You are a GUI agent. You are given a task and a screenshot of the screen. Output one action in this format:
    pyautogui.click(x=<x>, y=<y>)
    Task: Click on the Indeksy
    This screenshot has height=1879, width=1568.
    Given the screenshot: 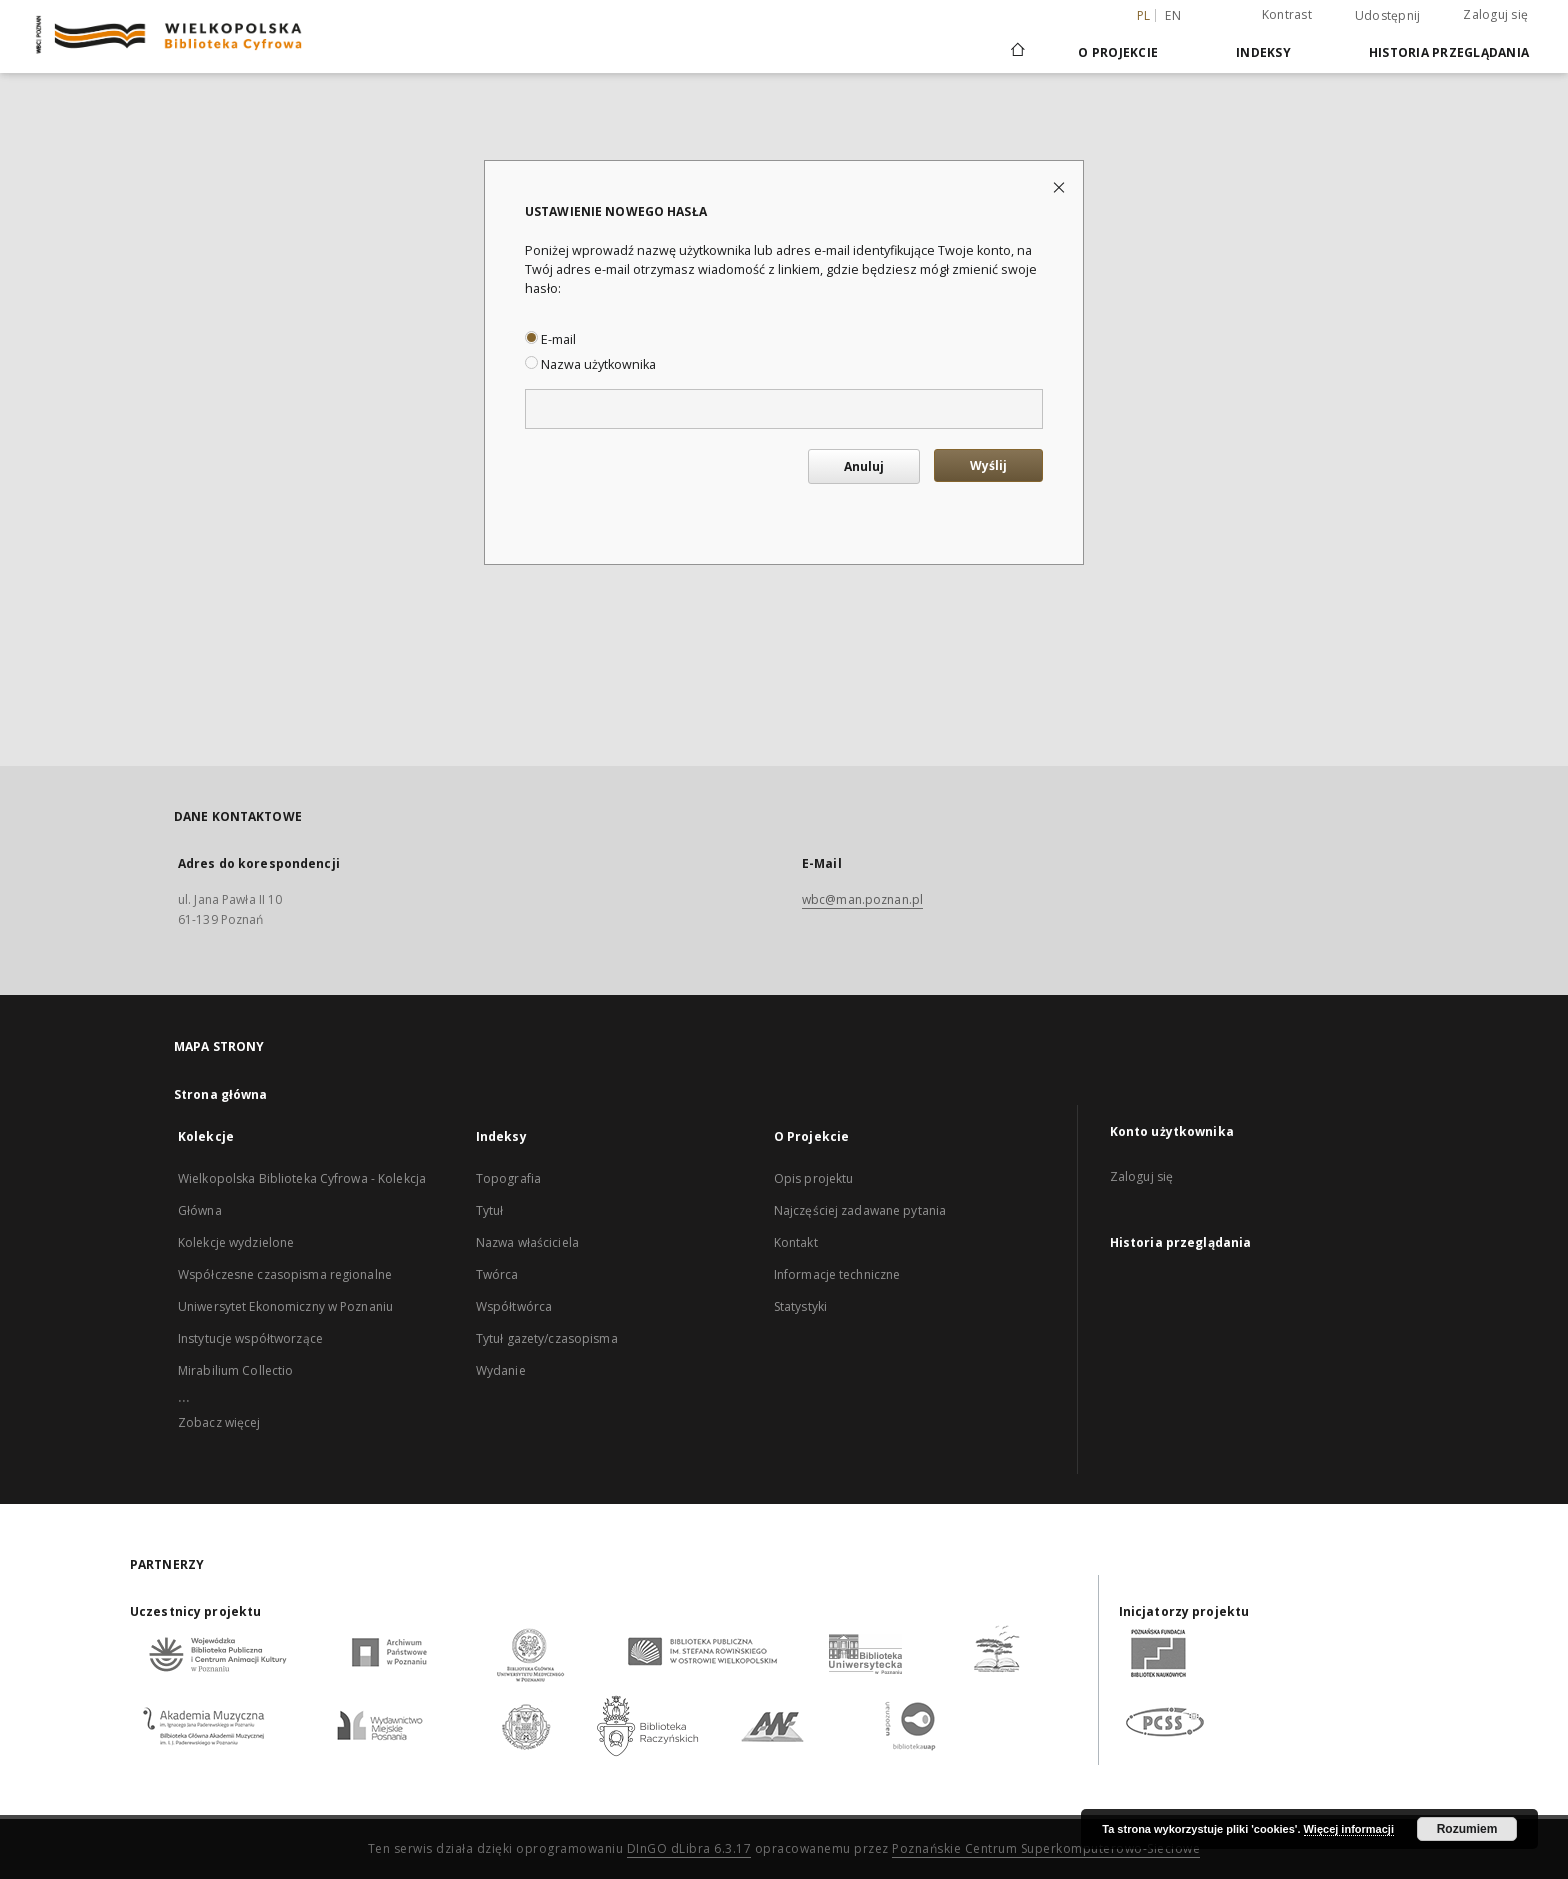 What is the action you would take?
    pyautogui.click(x=1263, y=52)
    